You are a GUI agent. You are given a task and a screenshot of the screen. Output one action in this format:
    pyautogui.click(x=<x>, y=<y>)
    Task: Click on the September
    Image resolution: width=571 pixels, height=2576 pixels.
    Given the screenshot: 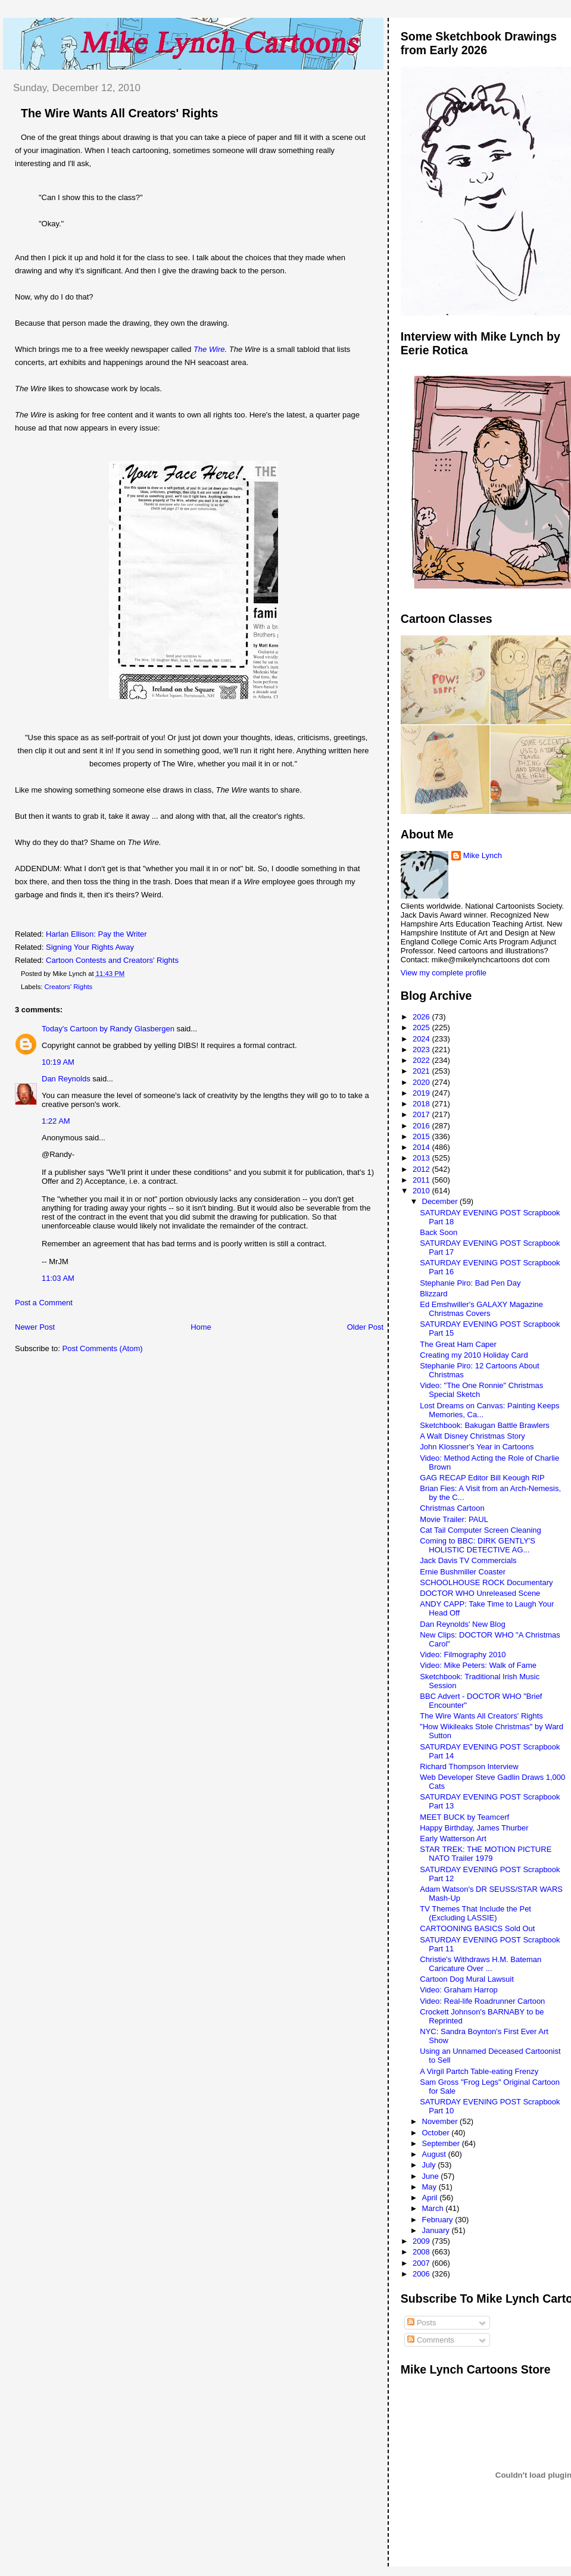 What is the action you would take?
    pyautogui.click(x=442, y=2143)
    